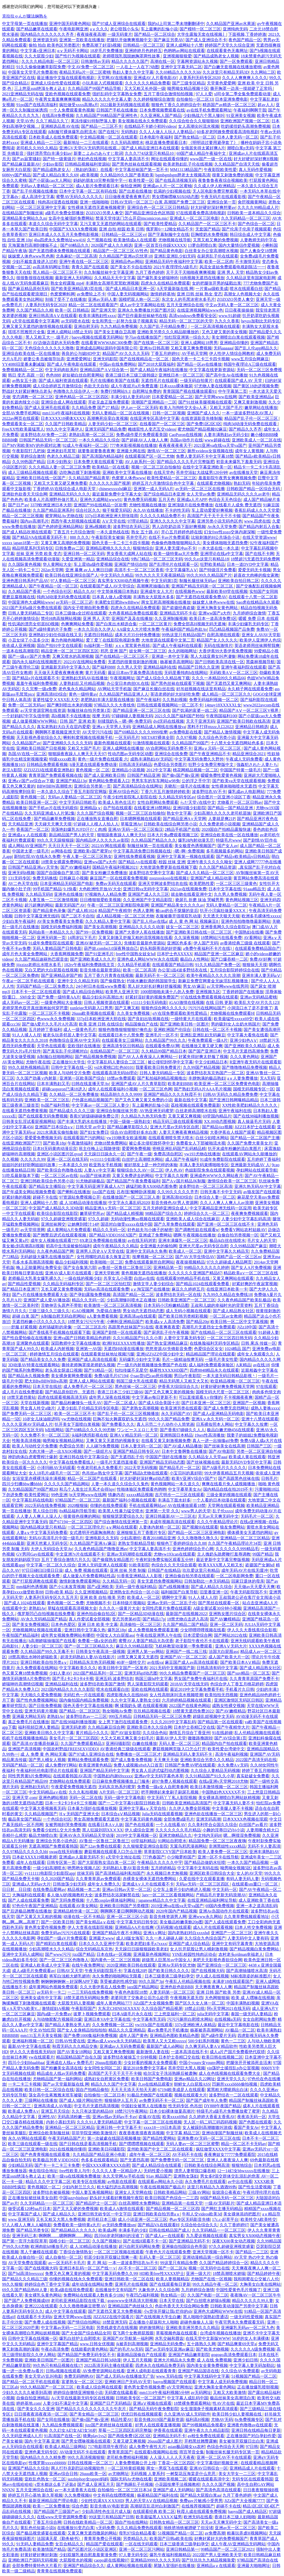  I want to click on 乱子伦xxxx, so click(222, 1511).